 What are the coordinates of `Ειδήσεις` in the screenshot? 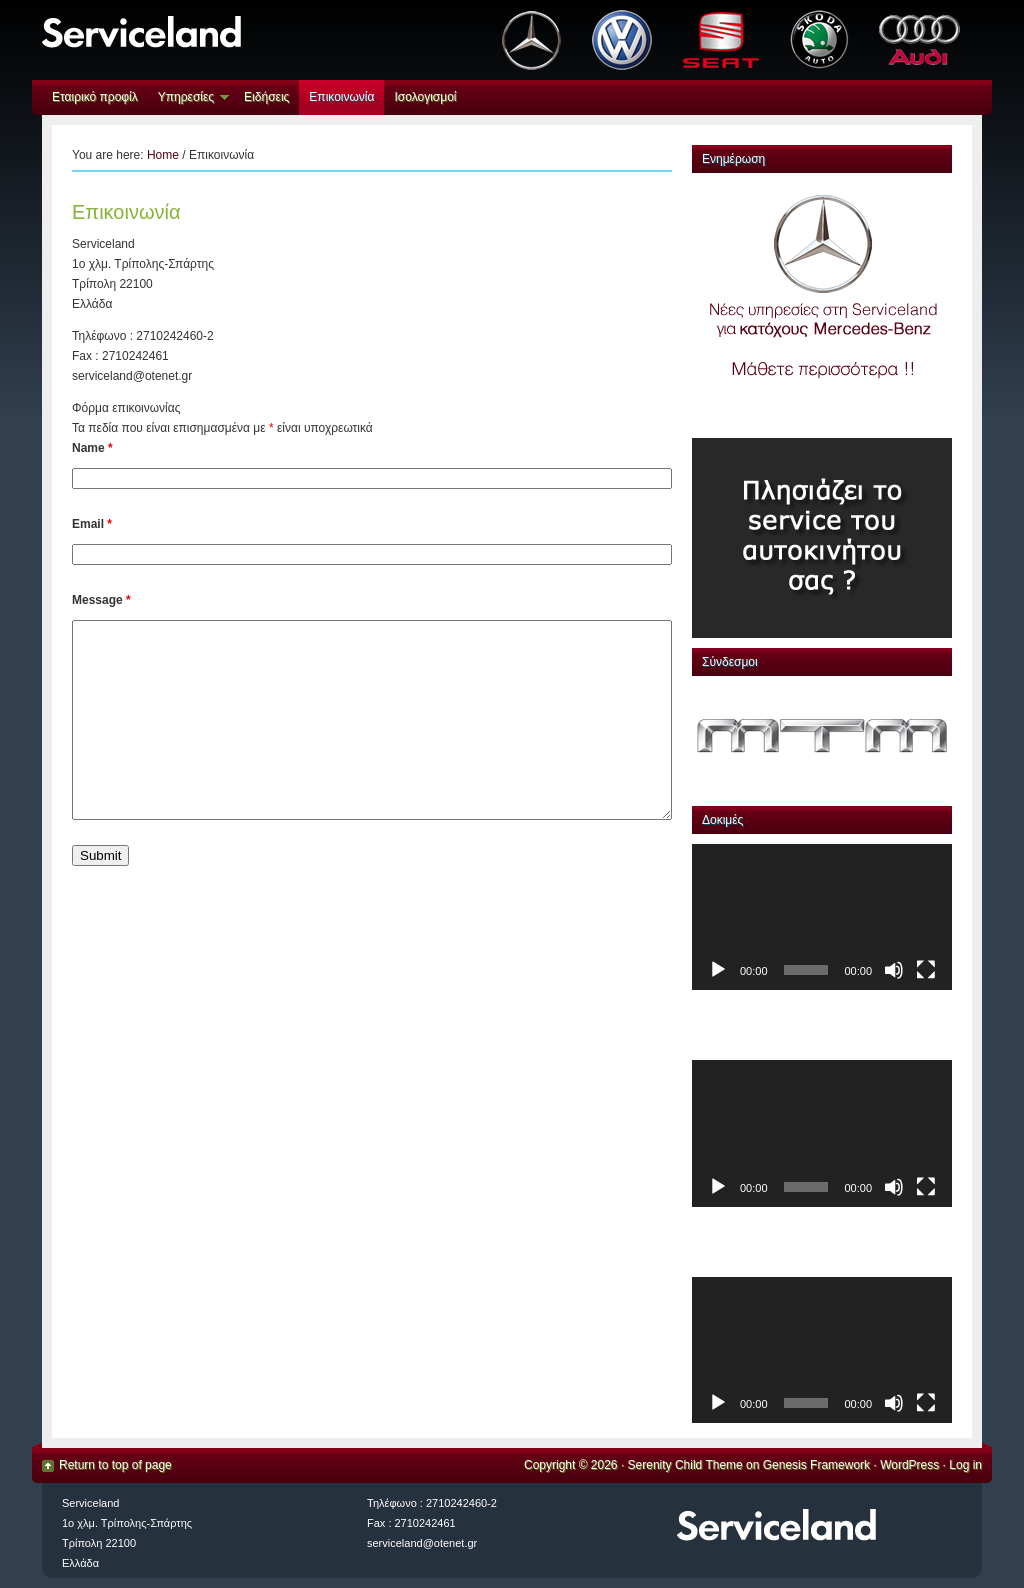 It's located at (266, 97).